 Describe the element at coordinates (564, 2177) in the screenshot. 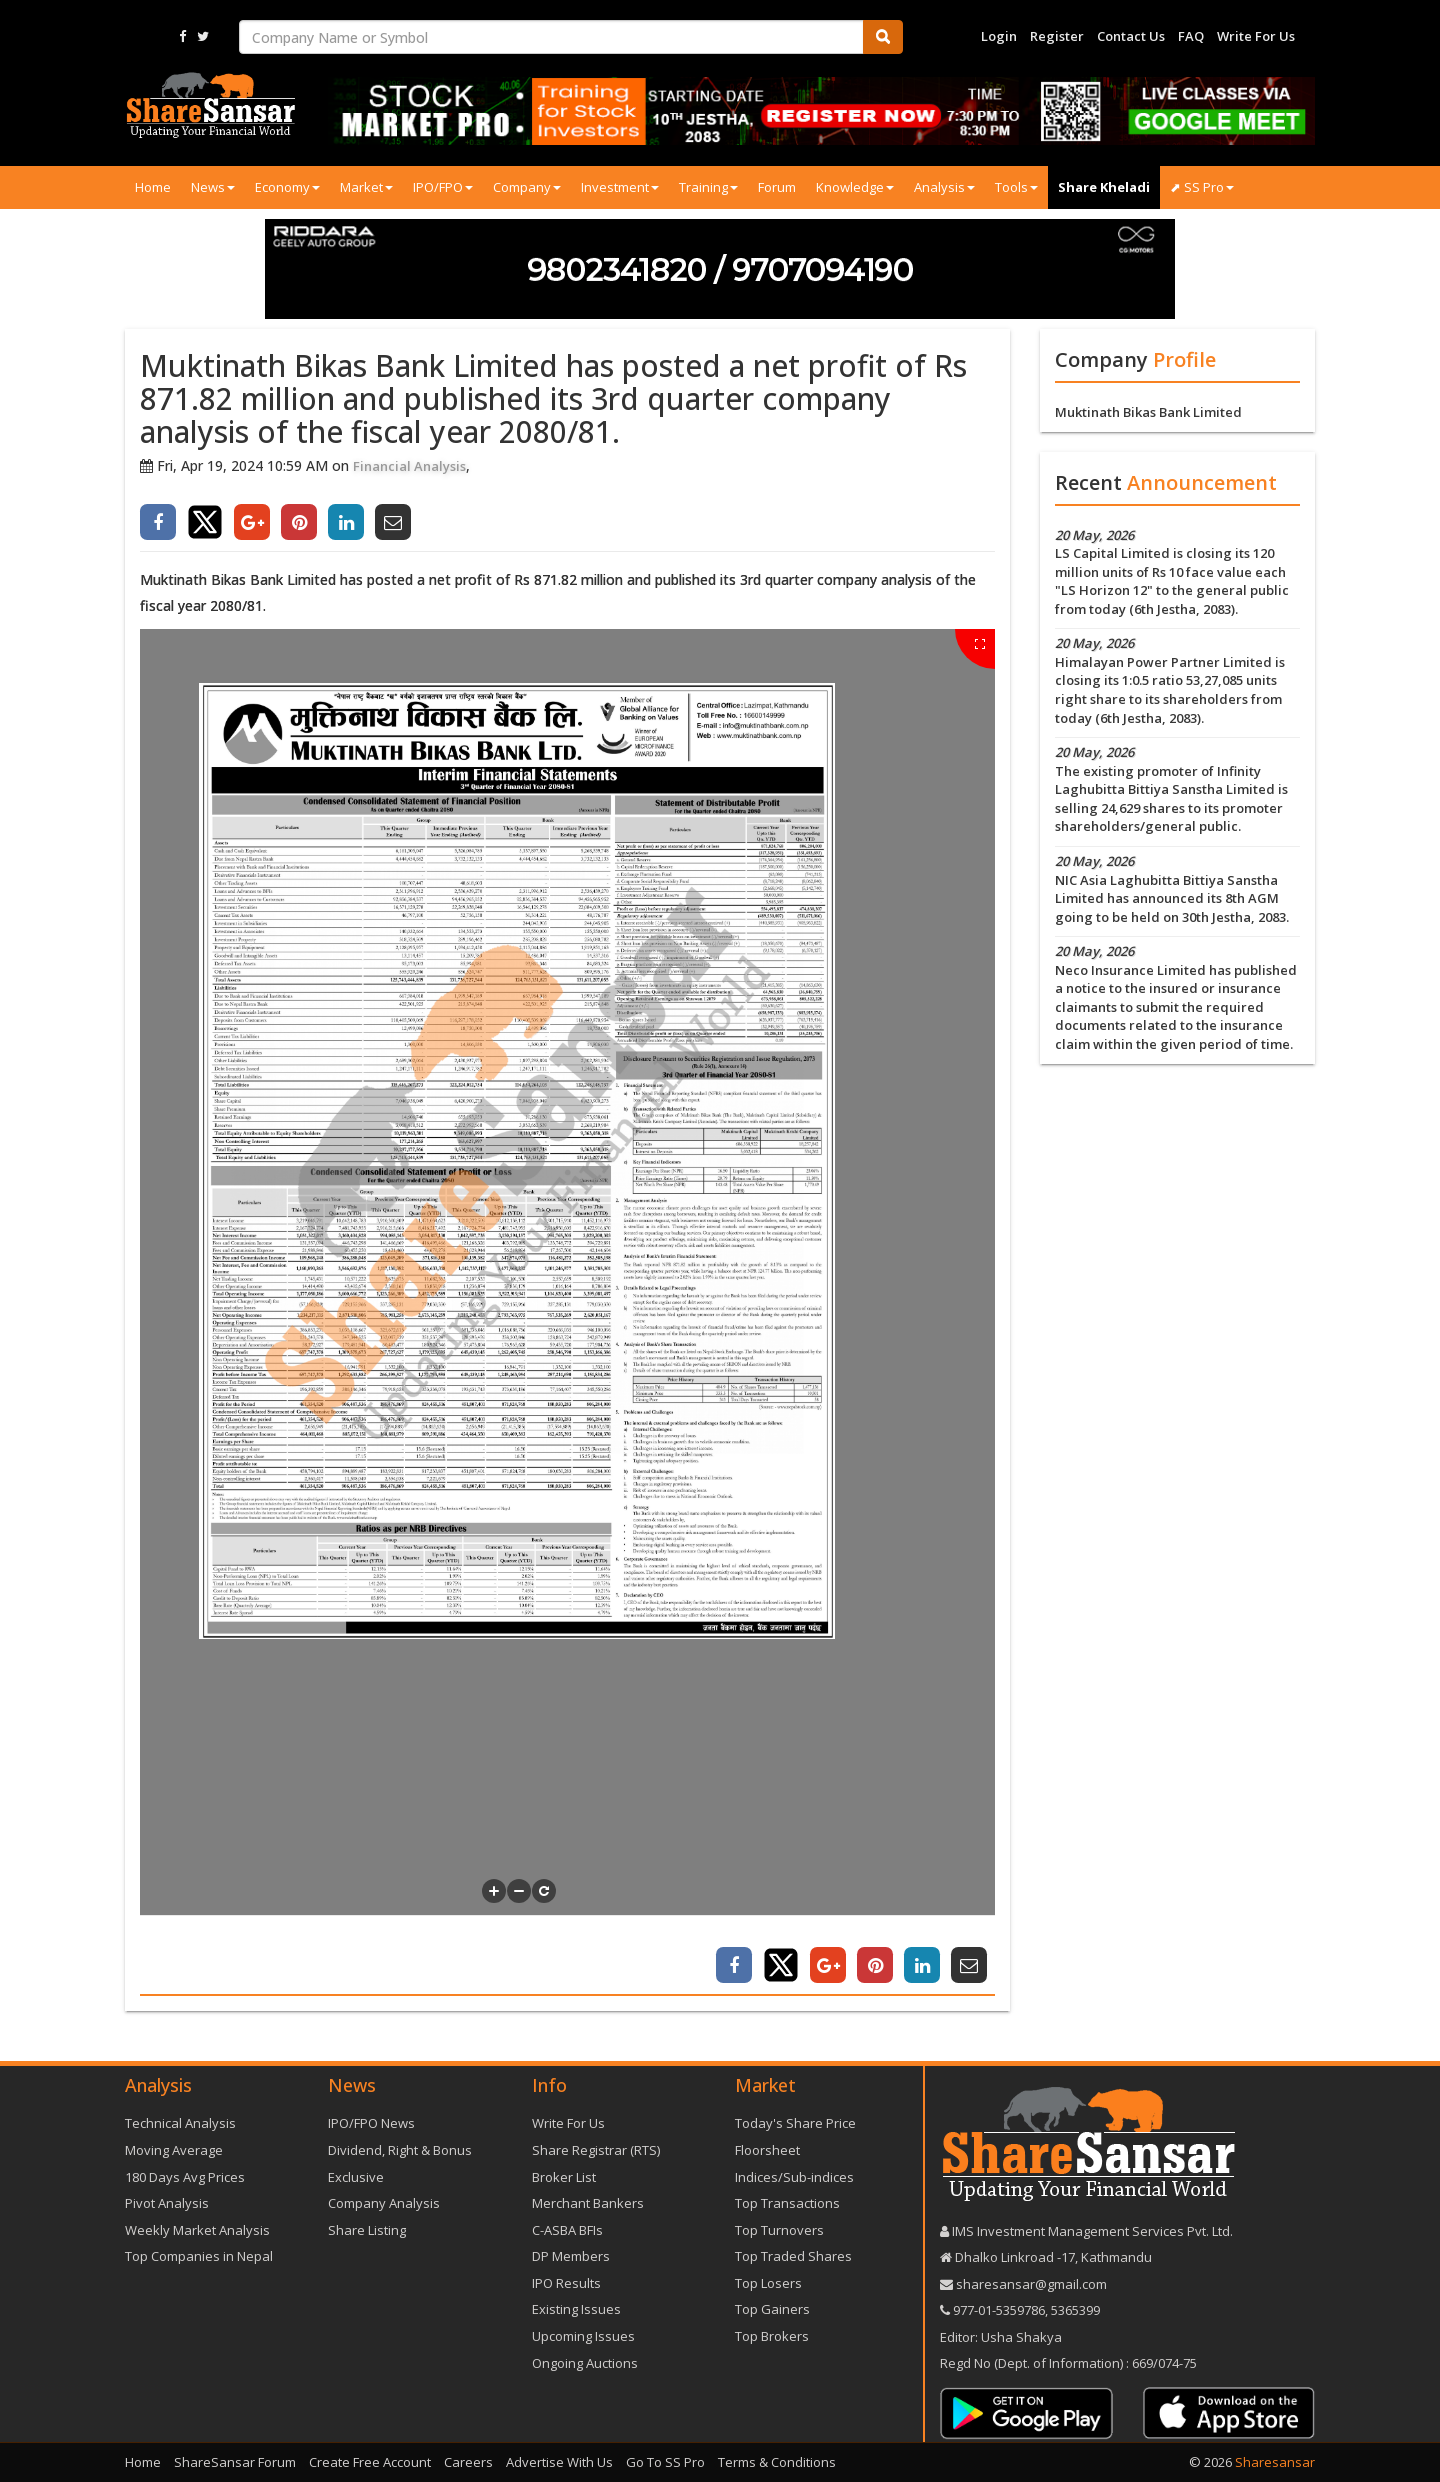

I see `Broker List` at that location.